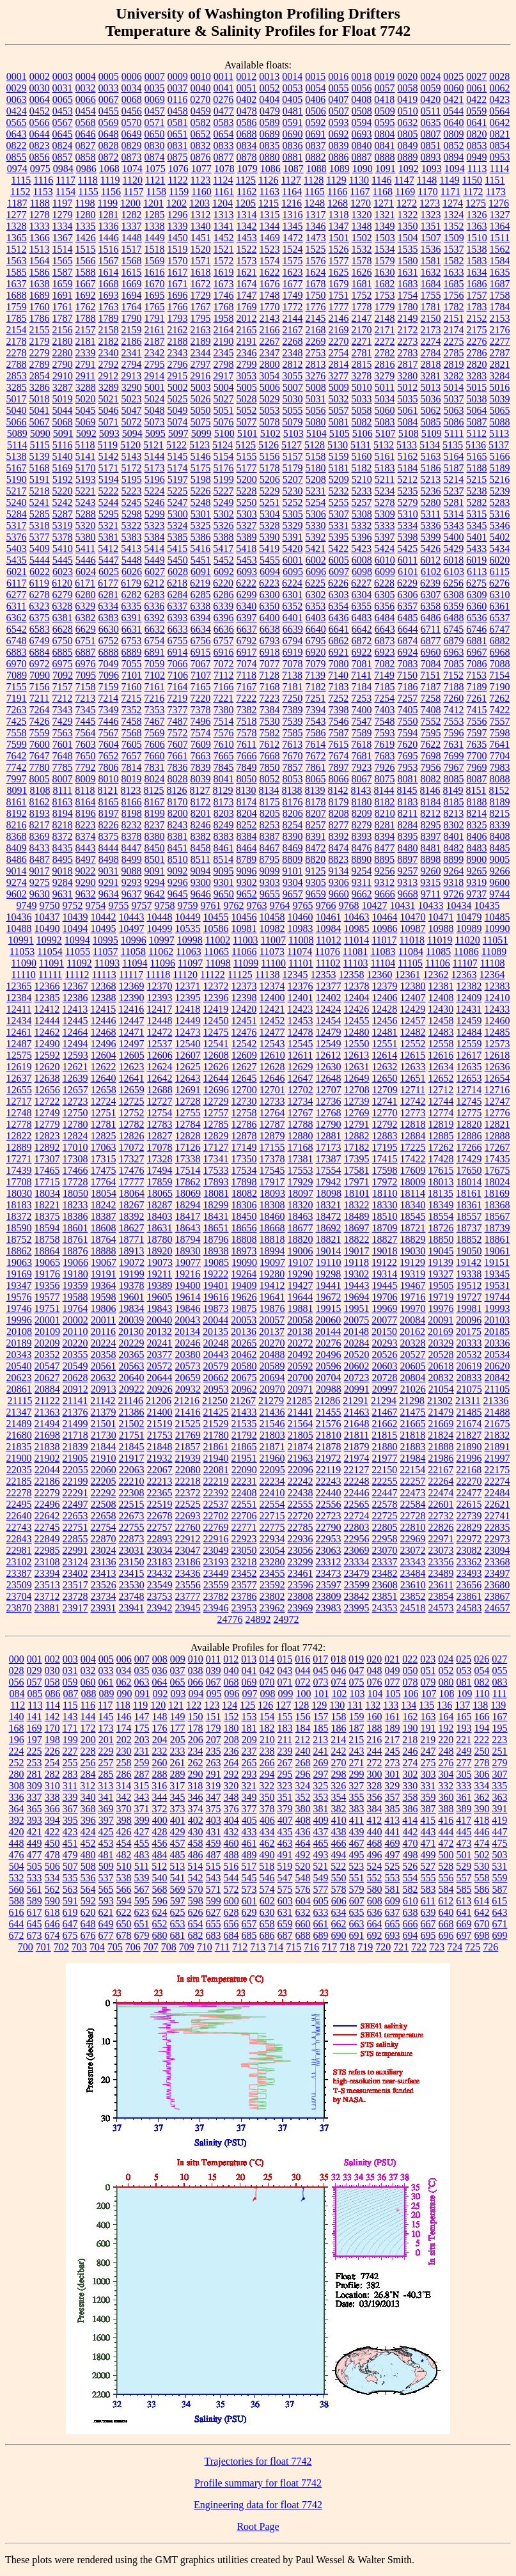  Describe the element at coordinates (52, 1739) in the screenshot. I see `198` at that location.